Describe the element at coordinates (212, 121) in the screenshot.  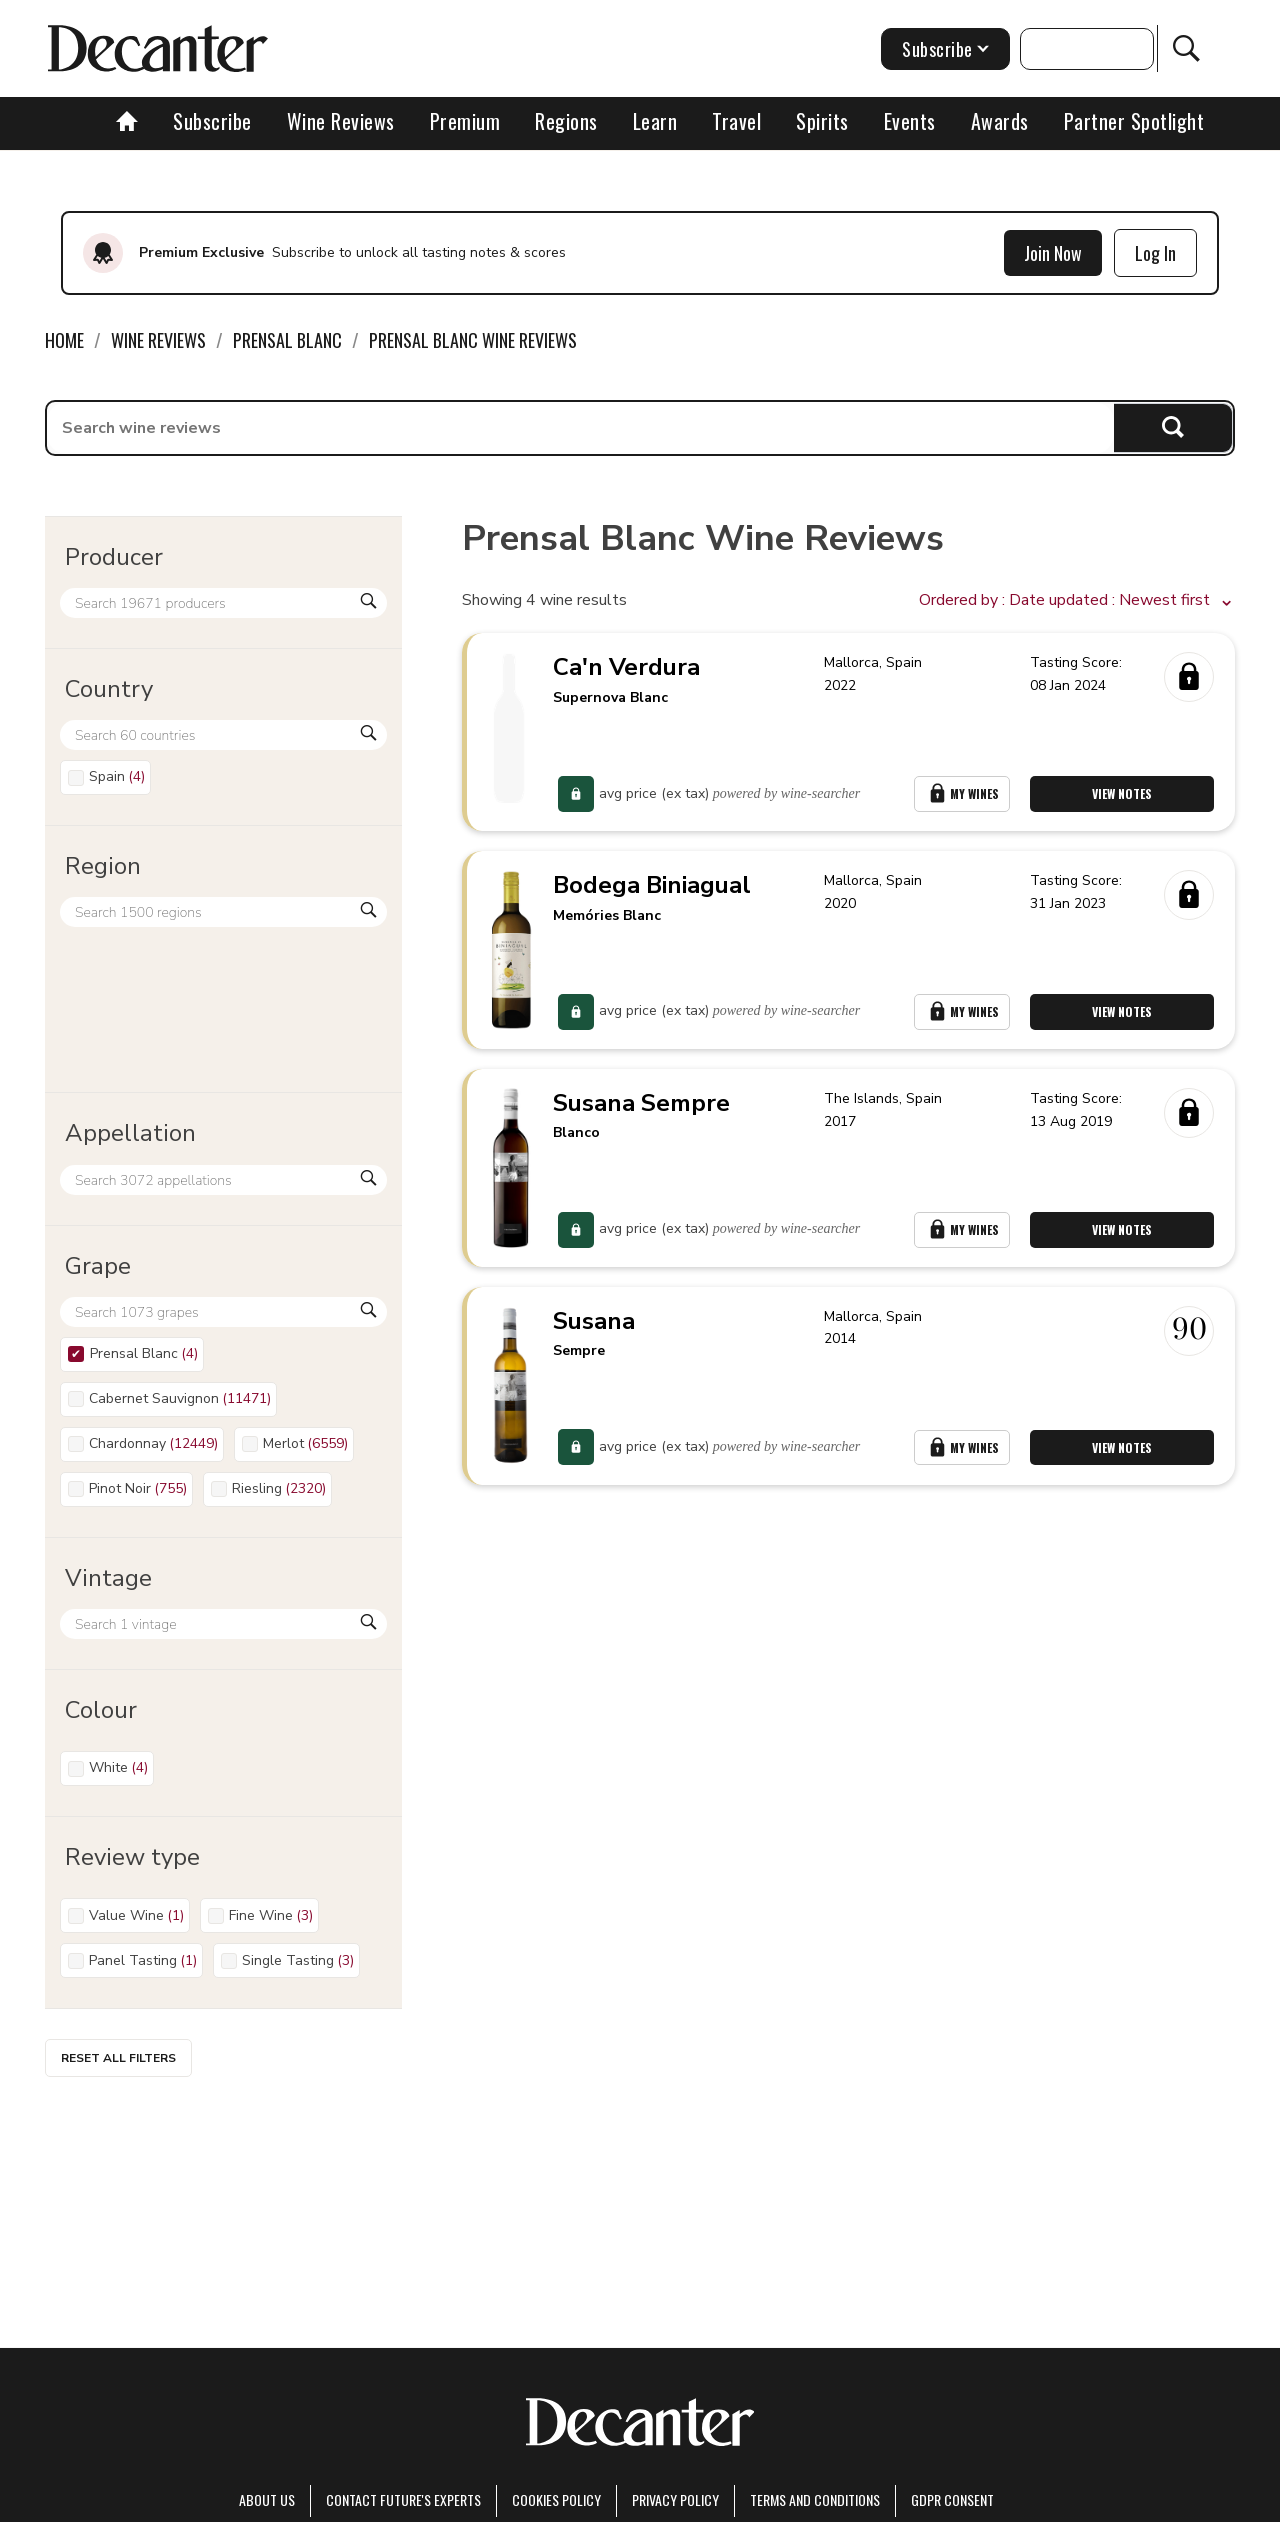
I see `Subscribe` at that location.